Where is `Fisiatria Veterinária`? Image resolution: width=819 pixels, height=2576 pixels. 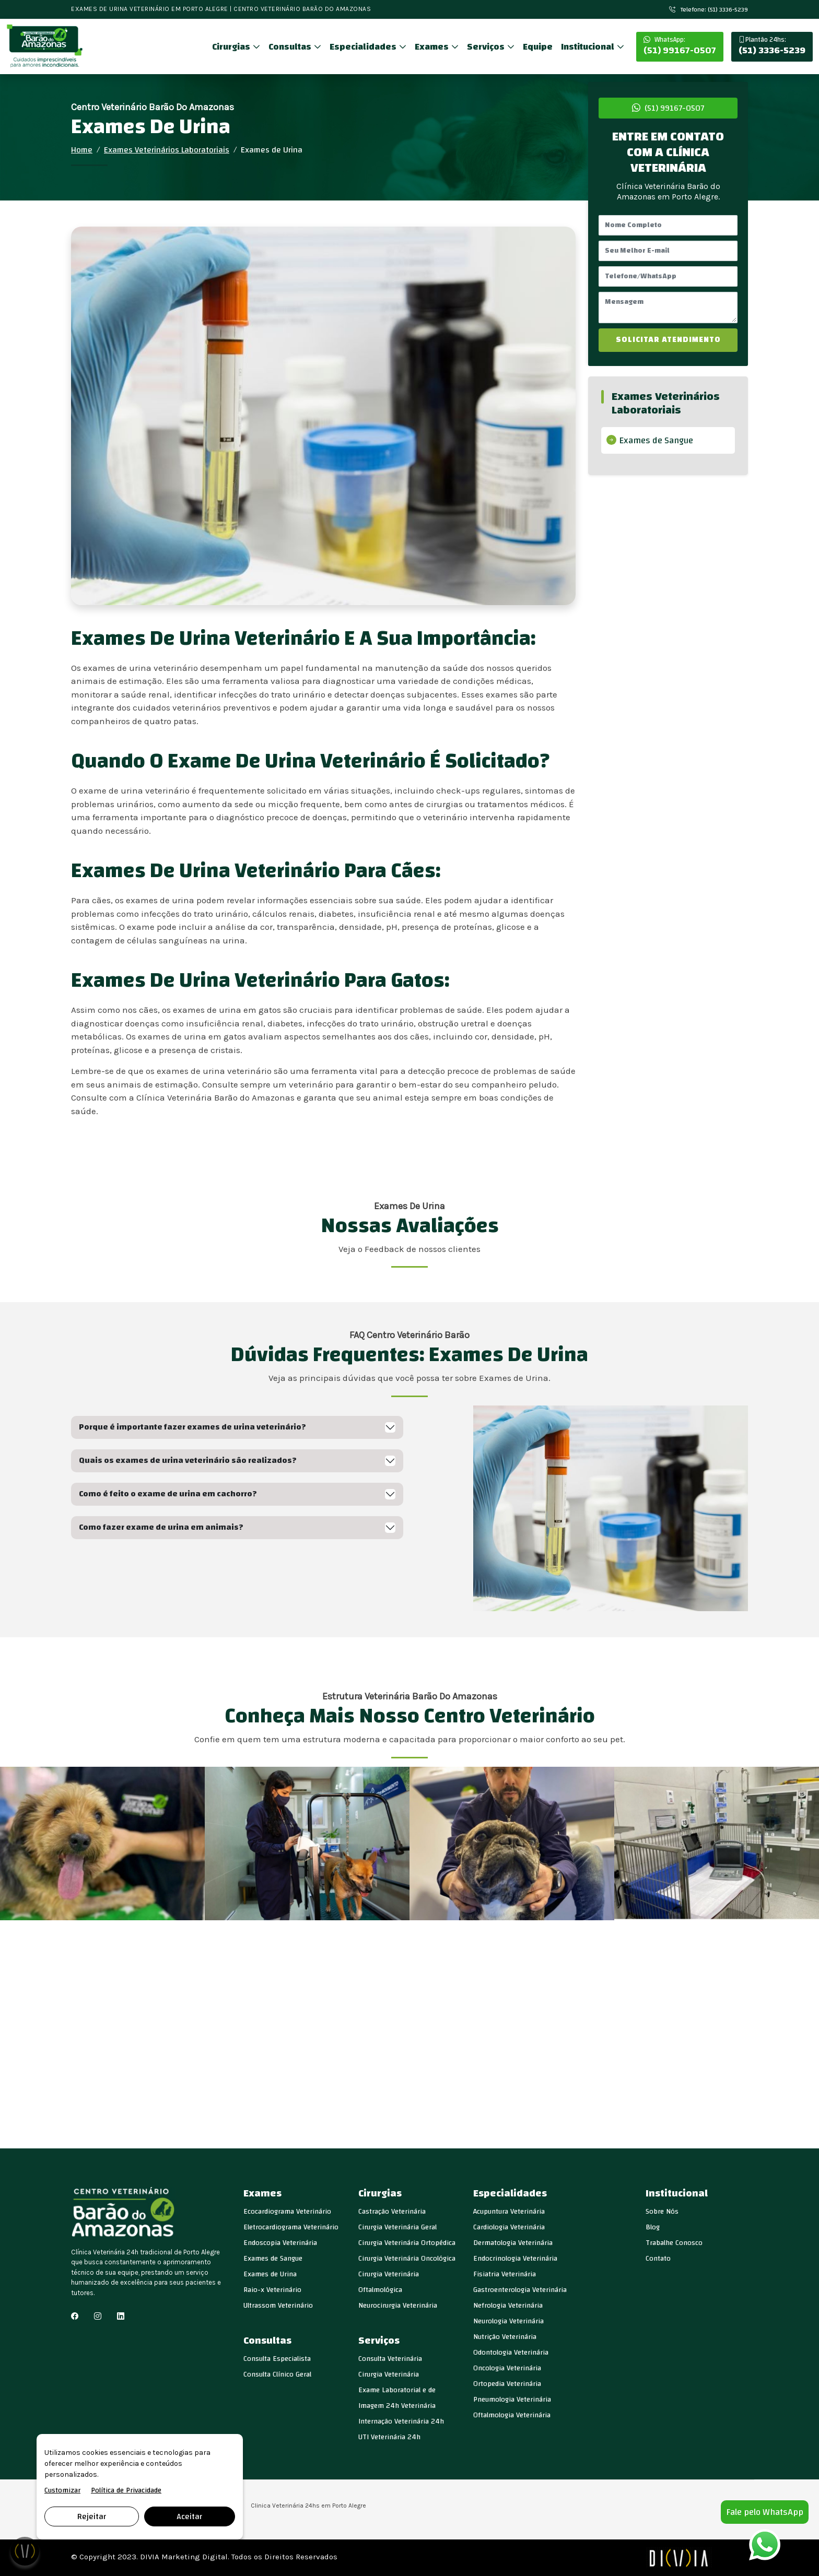 Fisiatria Veterinária is located at coordinates (504, 2274).